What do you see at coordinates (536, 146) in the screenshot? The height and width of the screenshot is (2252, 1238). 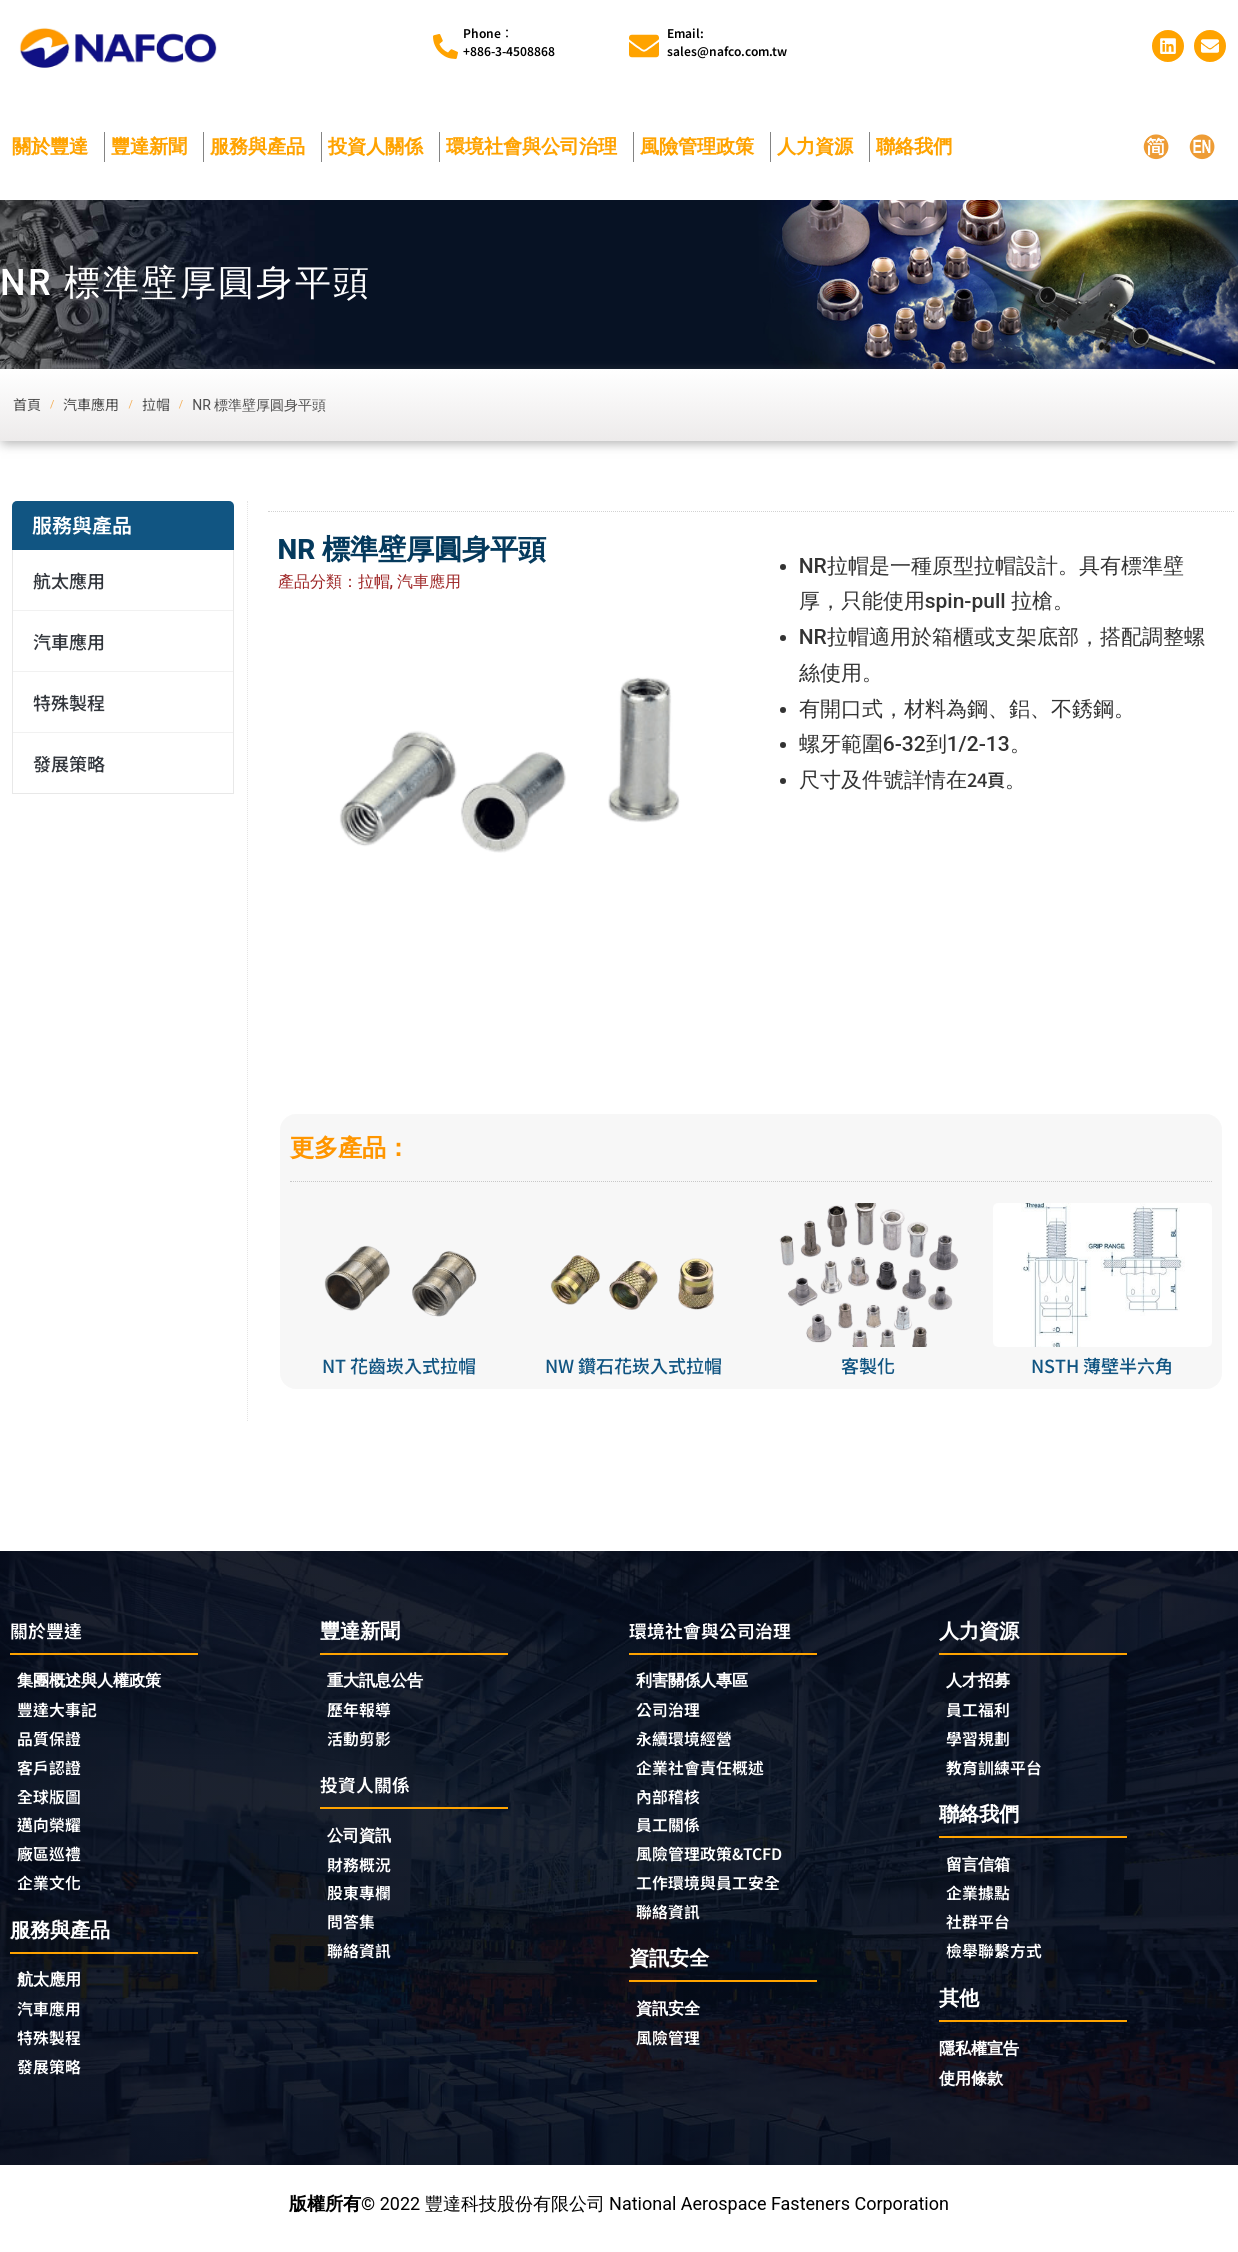 I see `環境社會與公司治理` at bounding box center [536, 146].